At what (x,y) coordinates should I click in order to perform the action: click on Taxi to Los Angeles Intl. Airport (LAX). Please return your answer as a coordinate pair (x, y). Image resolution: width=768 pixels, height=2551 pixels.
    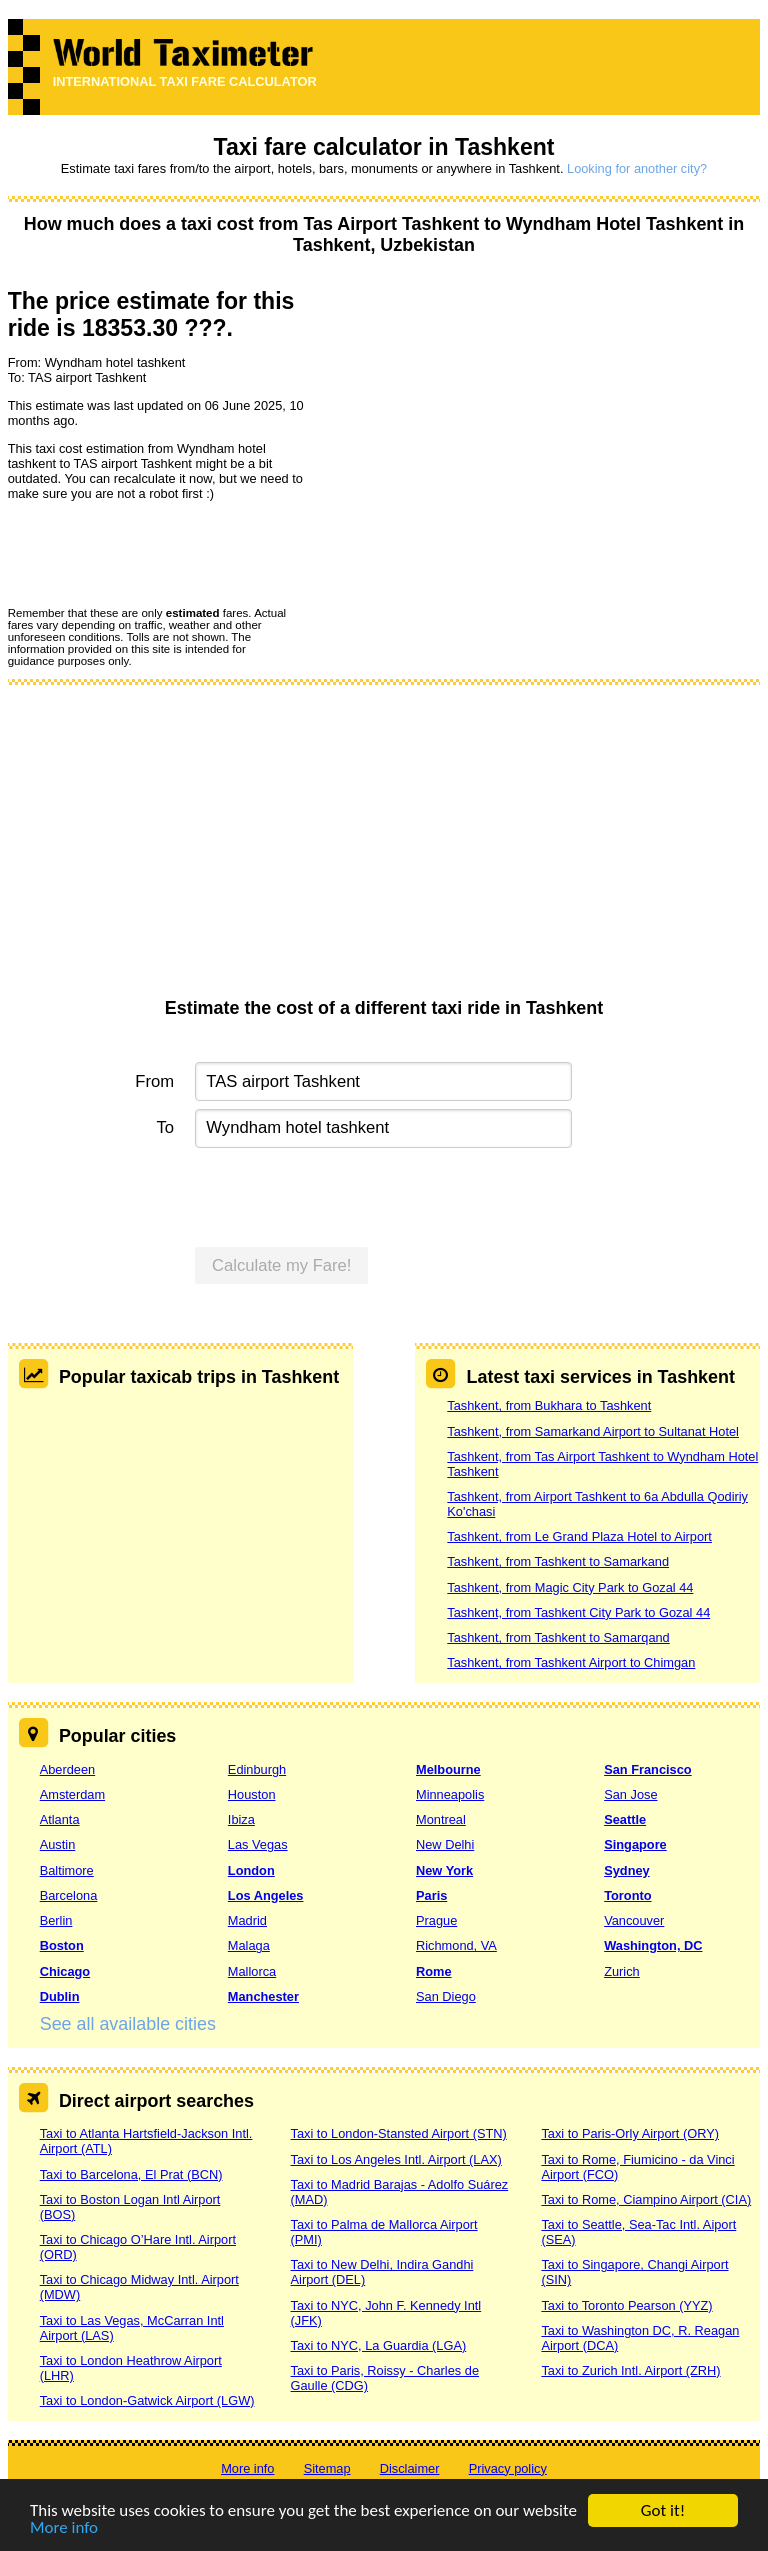
    Looking at the image, I should click on (396, 2159).